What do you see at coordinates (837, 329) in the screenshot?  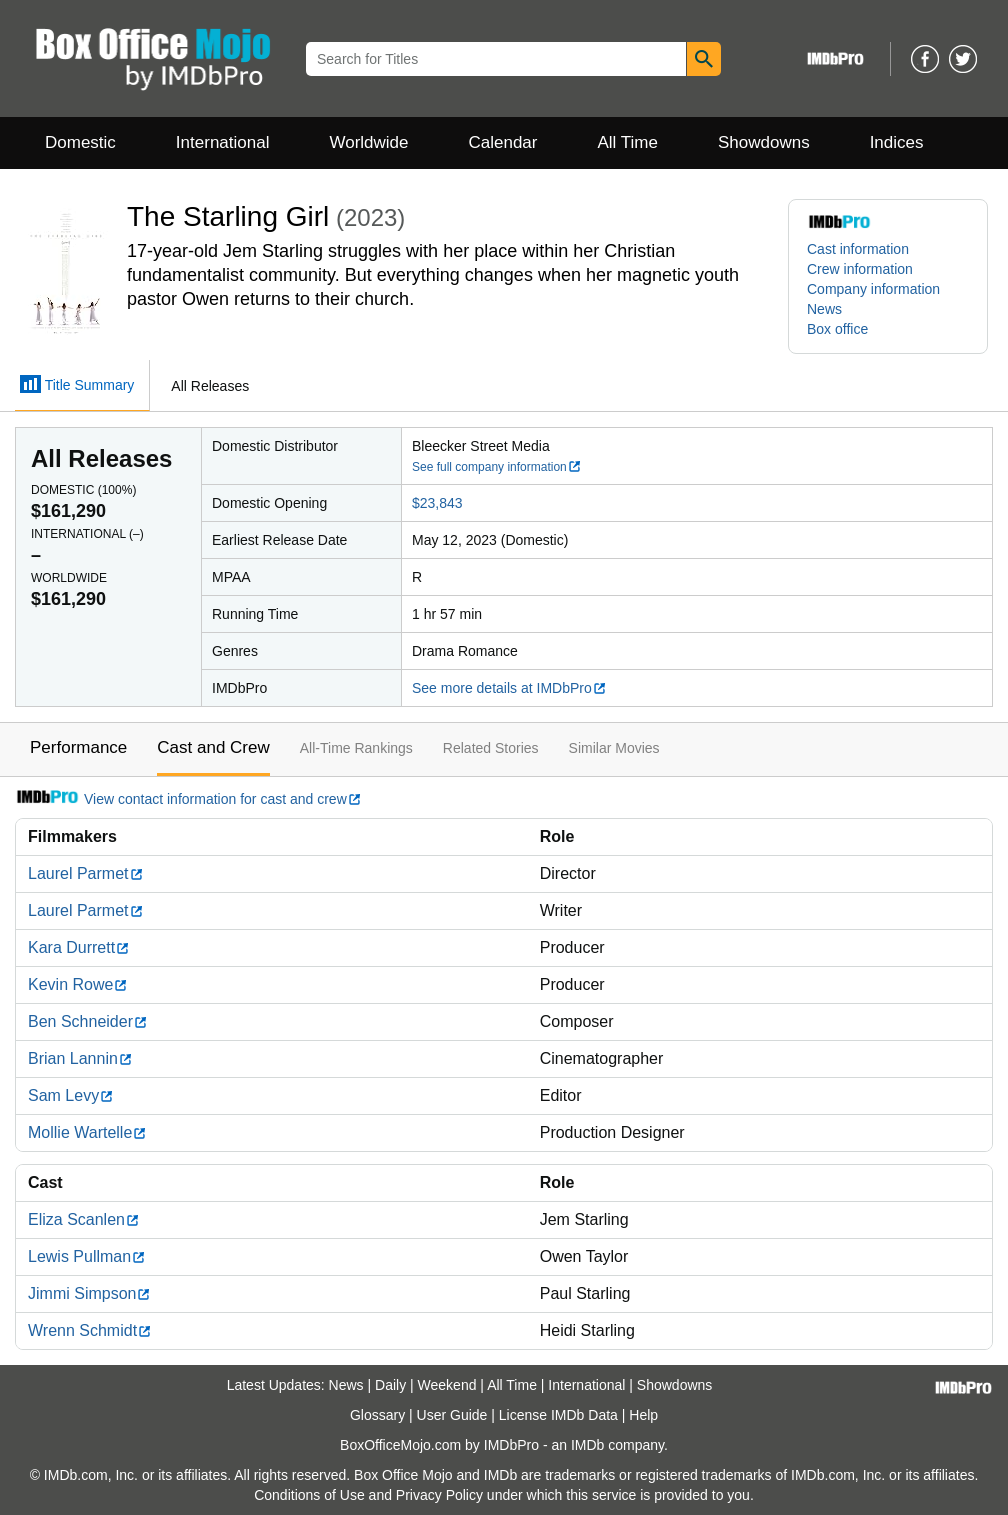 I see `Box office` at bounding box center [837, 329].